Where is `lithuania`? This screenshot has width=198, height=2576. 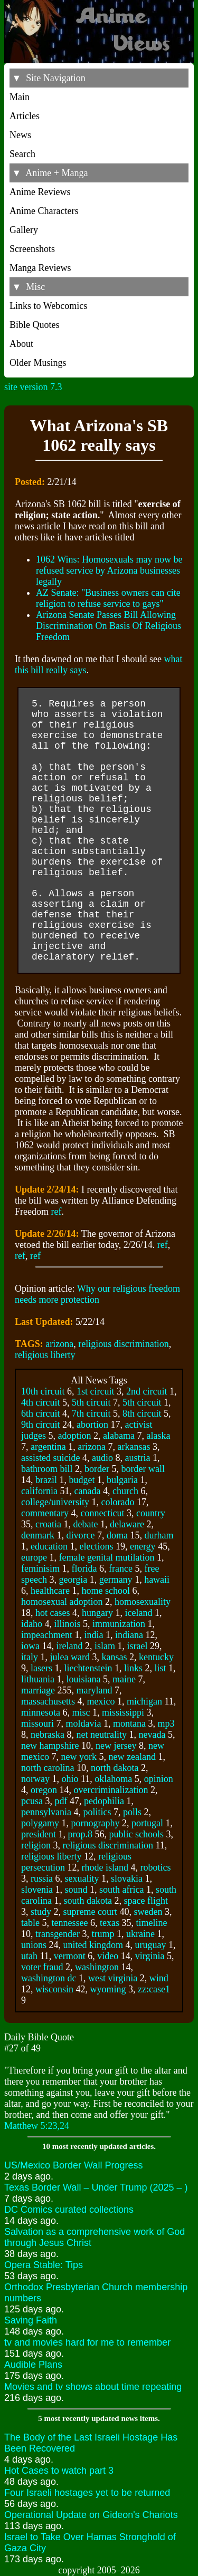
lithuania is located at coordinates (37, 1679).